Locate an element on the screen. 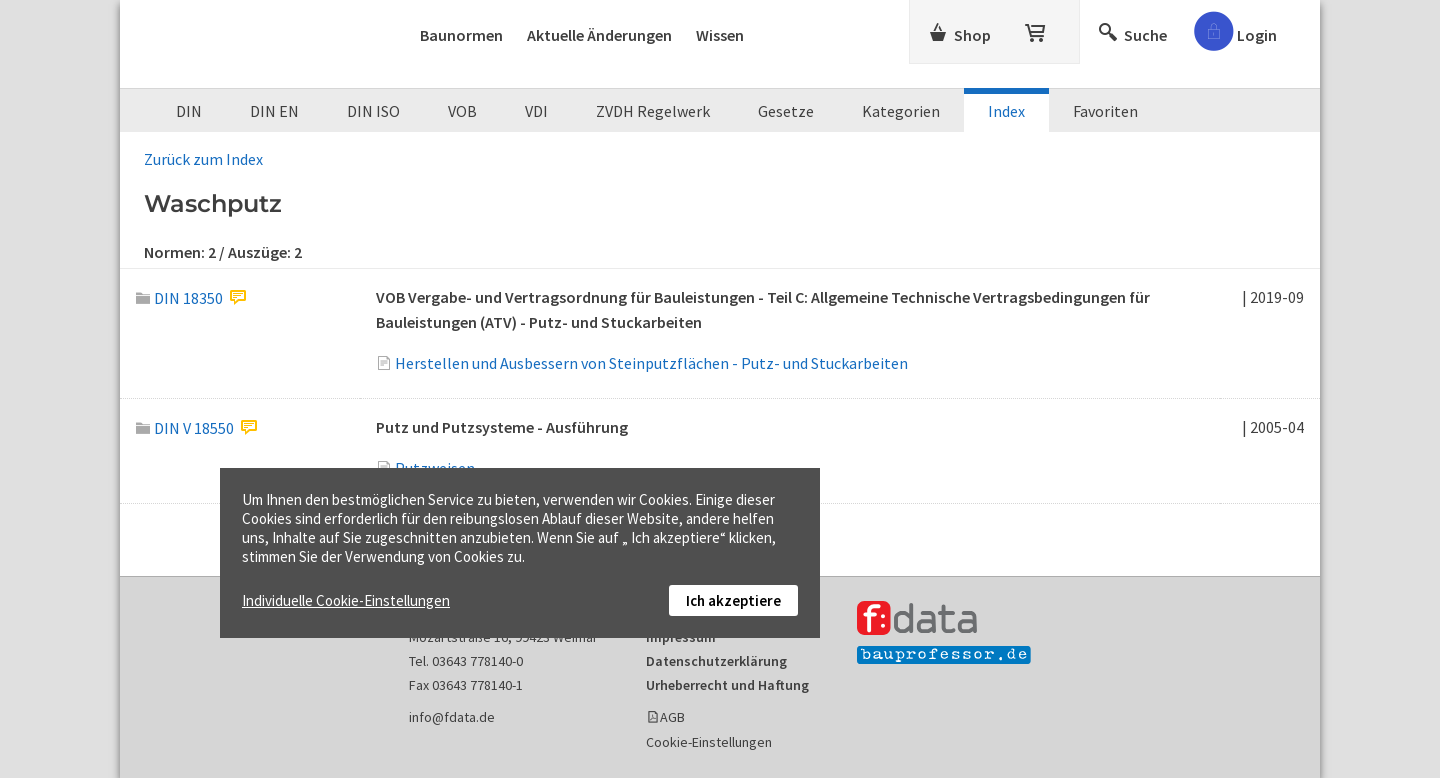 The height and width of the screenshot is (778, 1440). Individuelle Cookie-Einstellungen is located at coordinates (346, 600).